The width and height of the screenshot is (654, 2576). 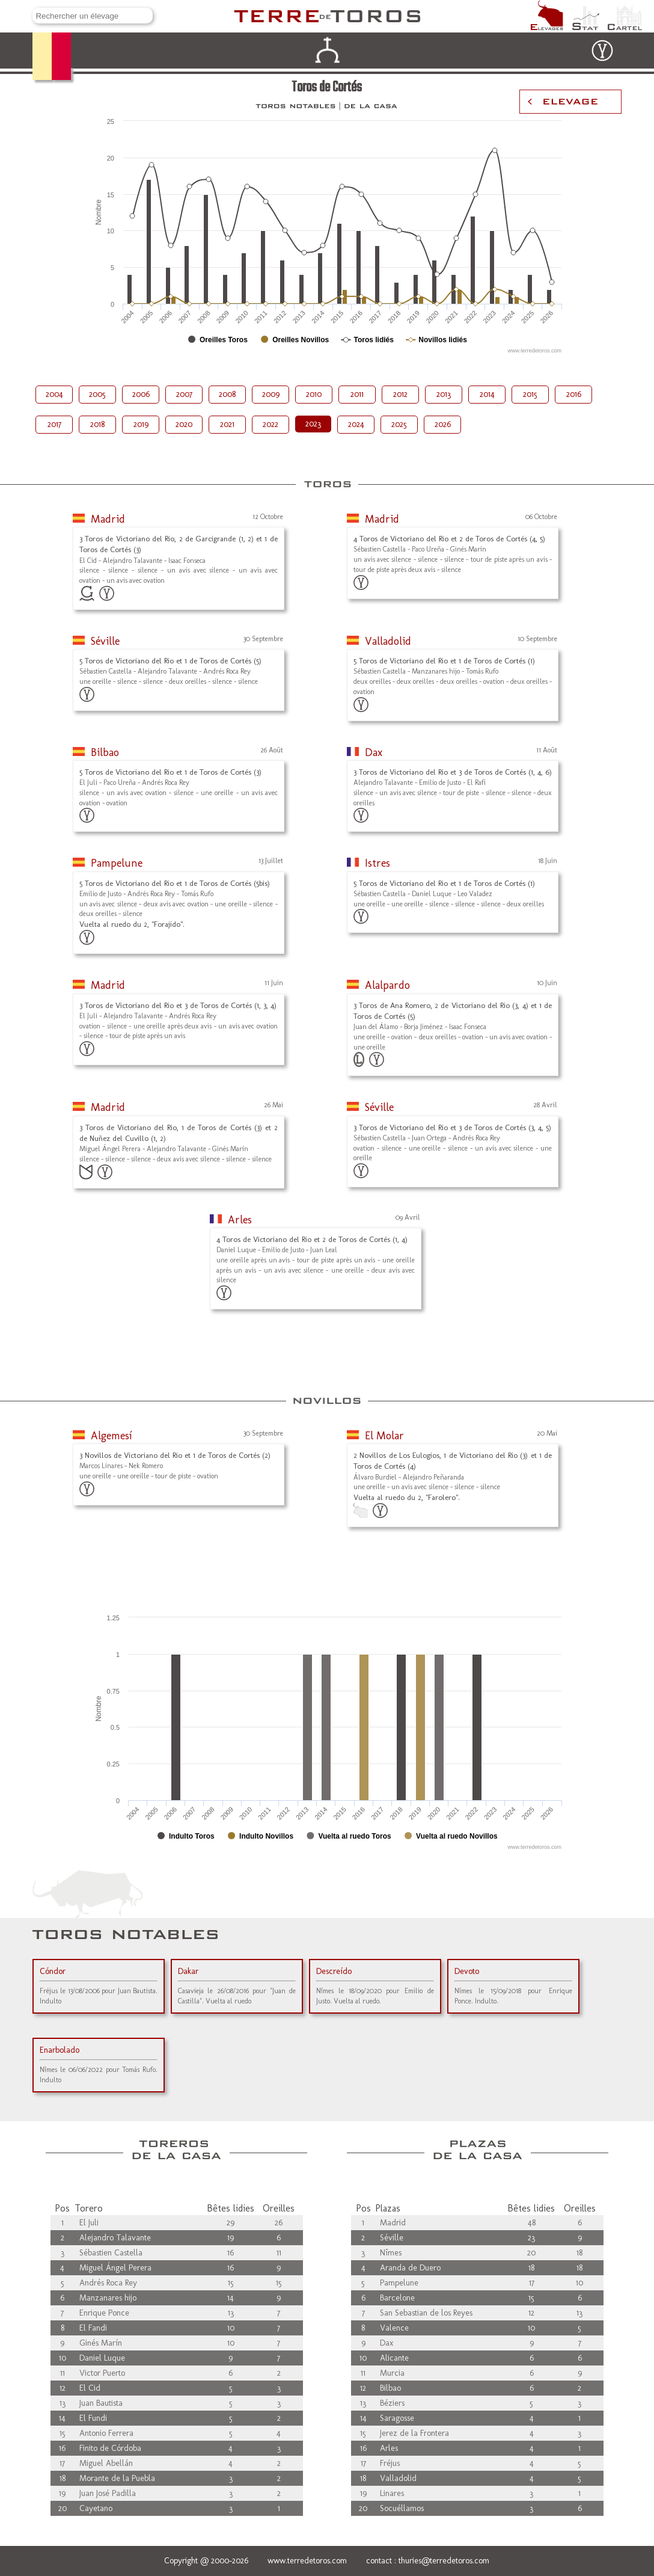 What do you see at coordinates (111, 1435) in the screenshot?
I see `Algemesí` at bounding box center [111, 1435].